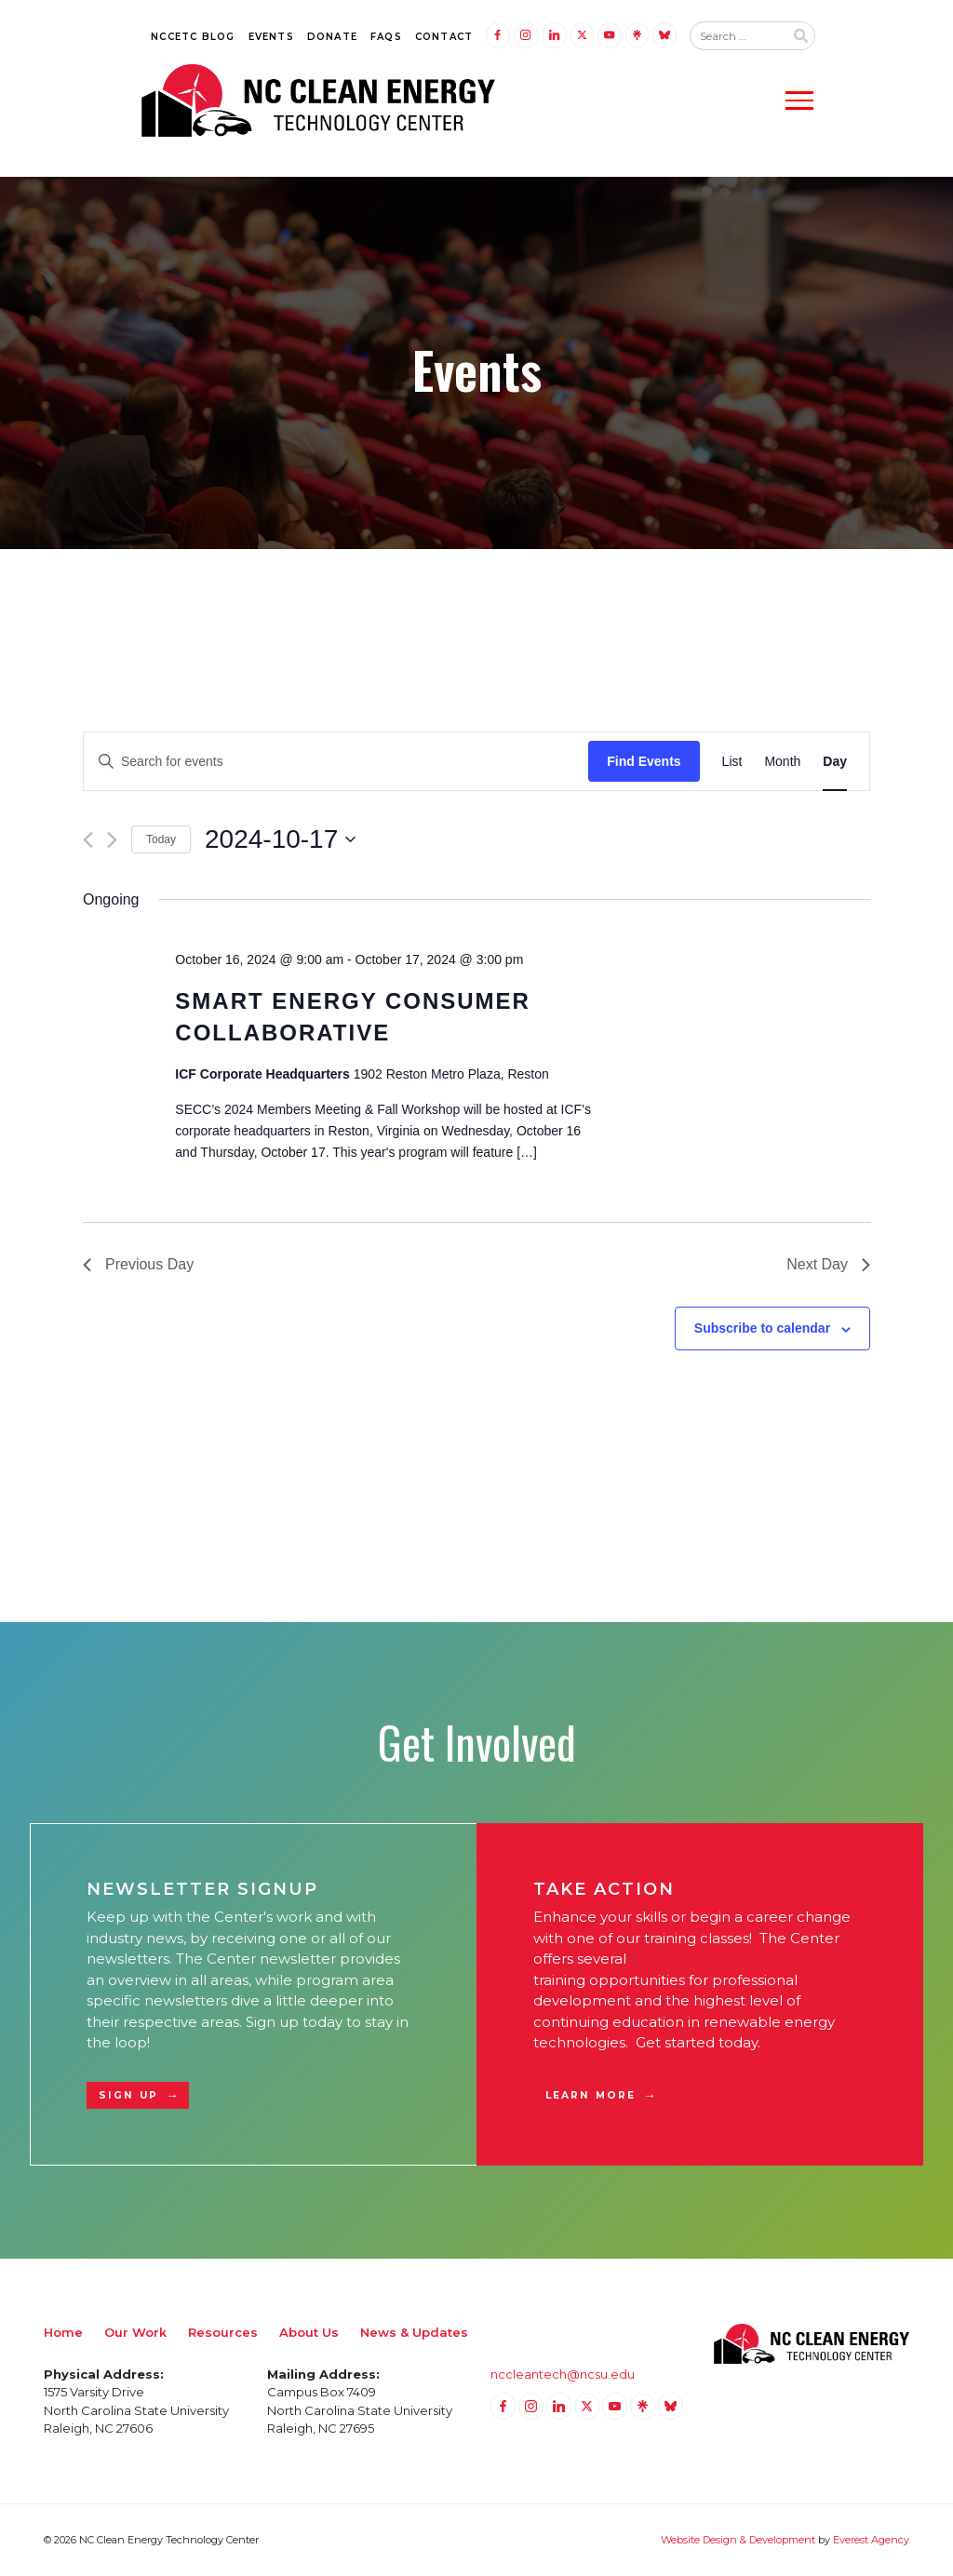  What do you see at coordinates (414, 2332) in the screenshot?
I see `News & Updates` at bounding box center [414, 2332].